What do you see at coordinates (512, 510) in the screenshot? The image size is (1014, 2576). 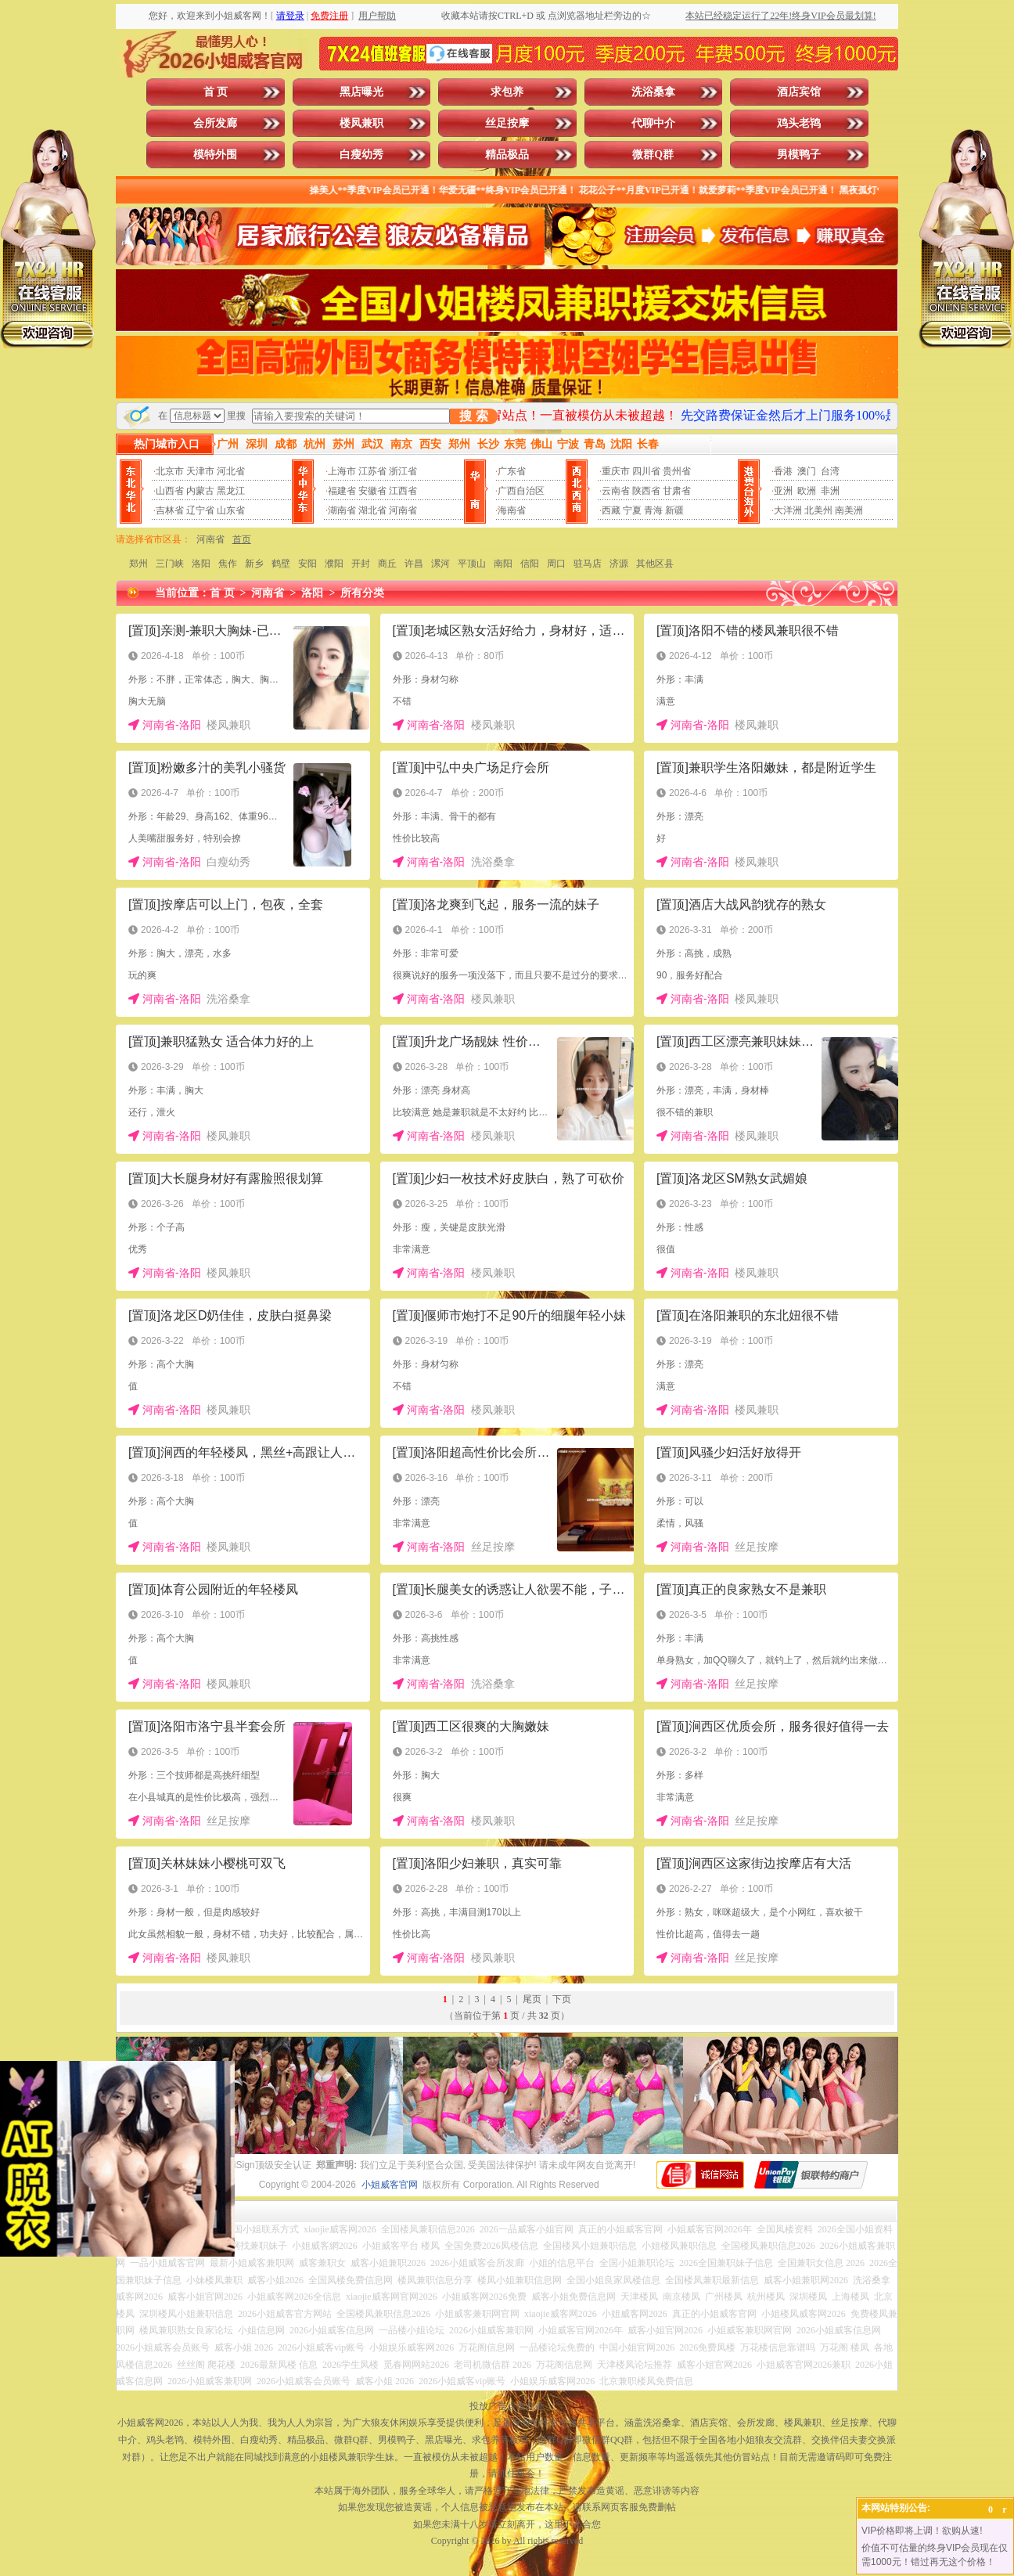 I see `海南省` at bounding box center [512, 510].